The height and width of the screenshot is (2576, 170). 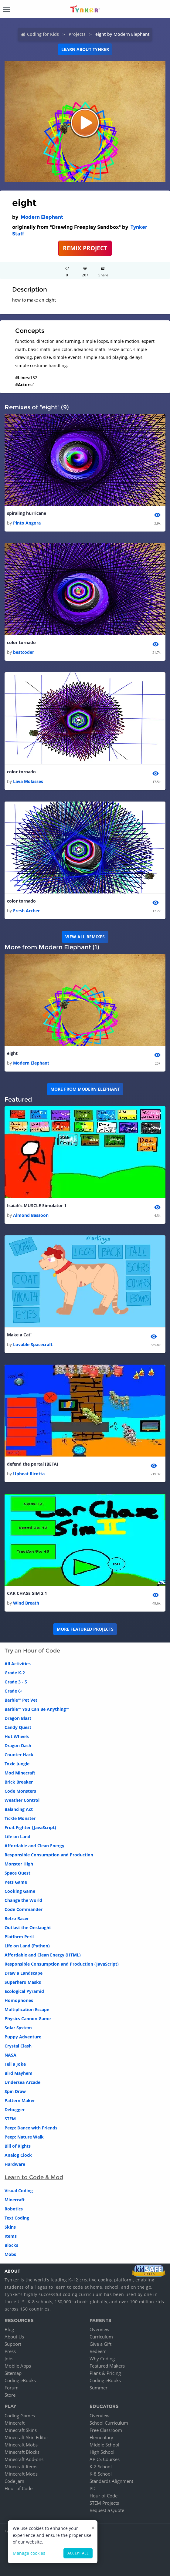 What do you see at coordinates (107, 2366) in the screenshot?
I see `Featured Makers` at bounding box center [107, 2366].